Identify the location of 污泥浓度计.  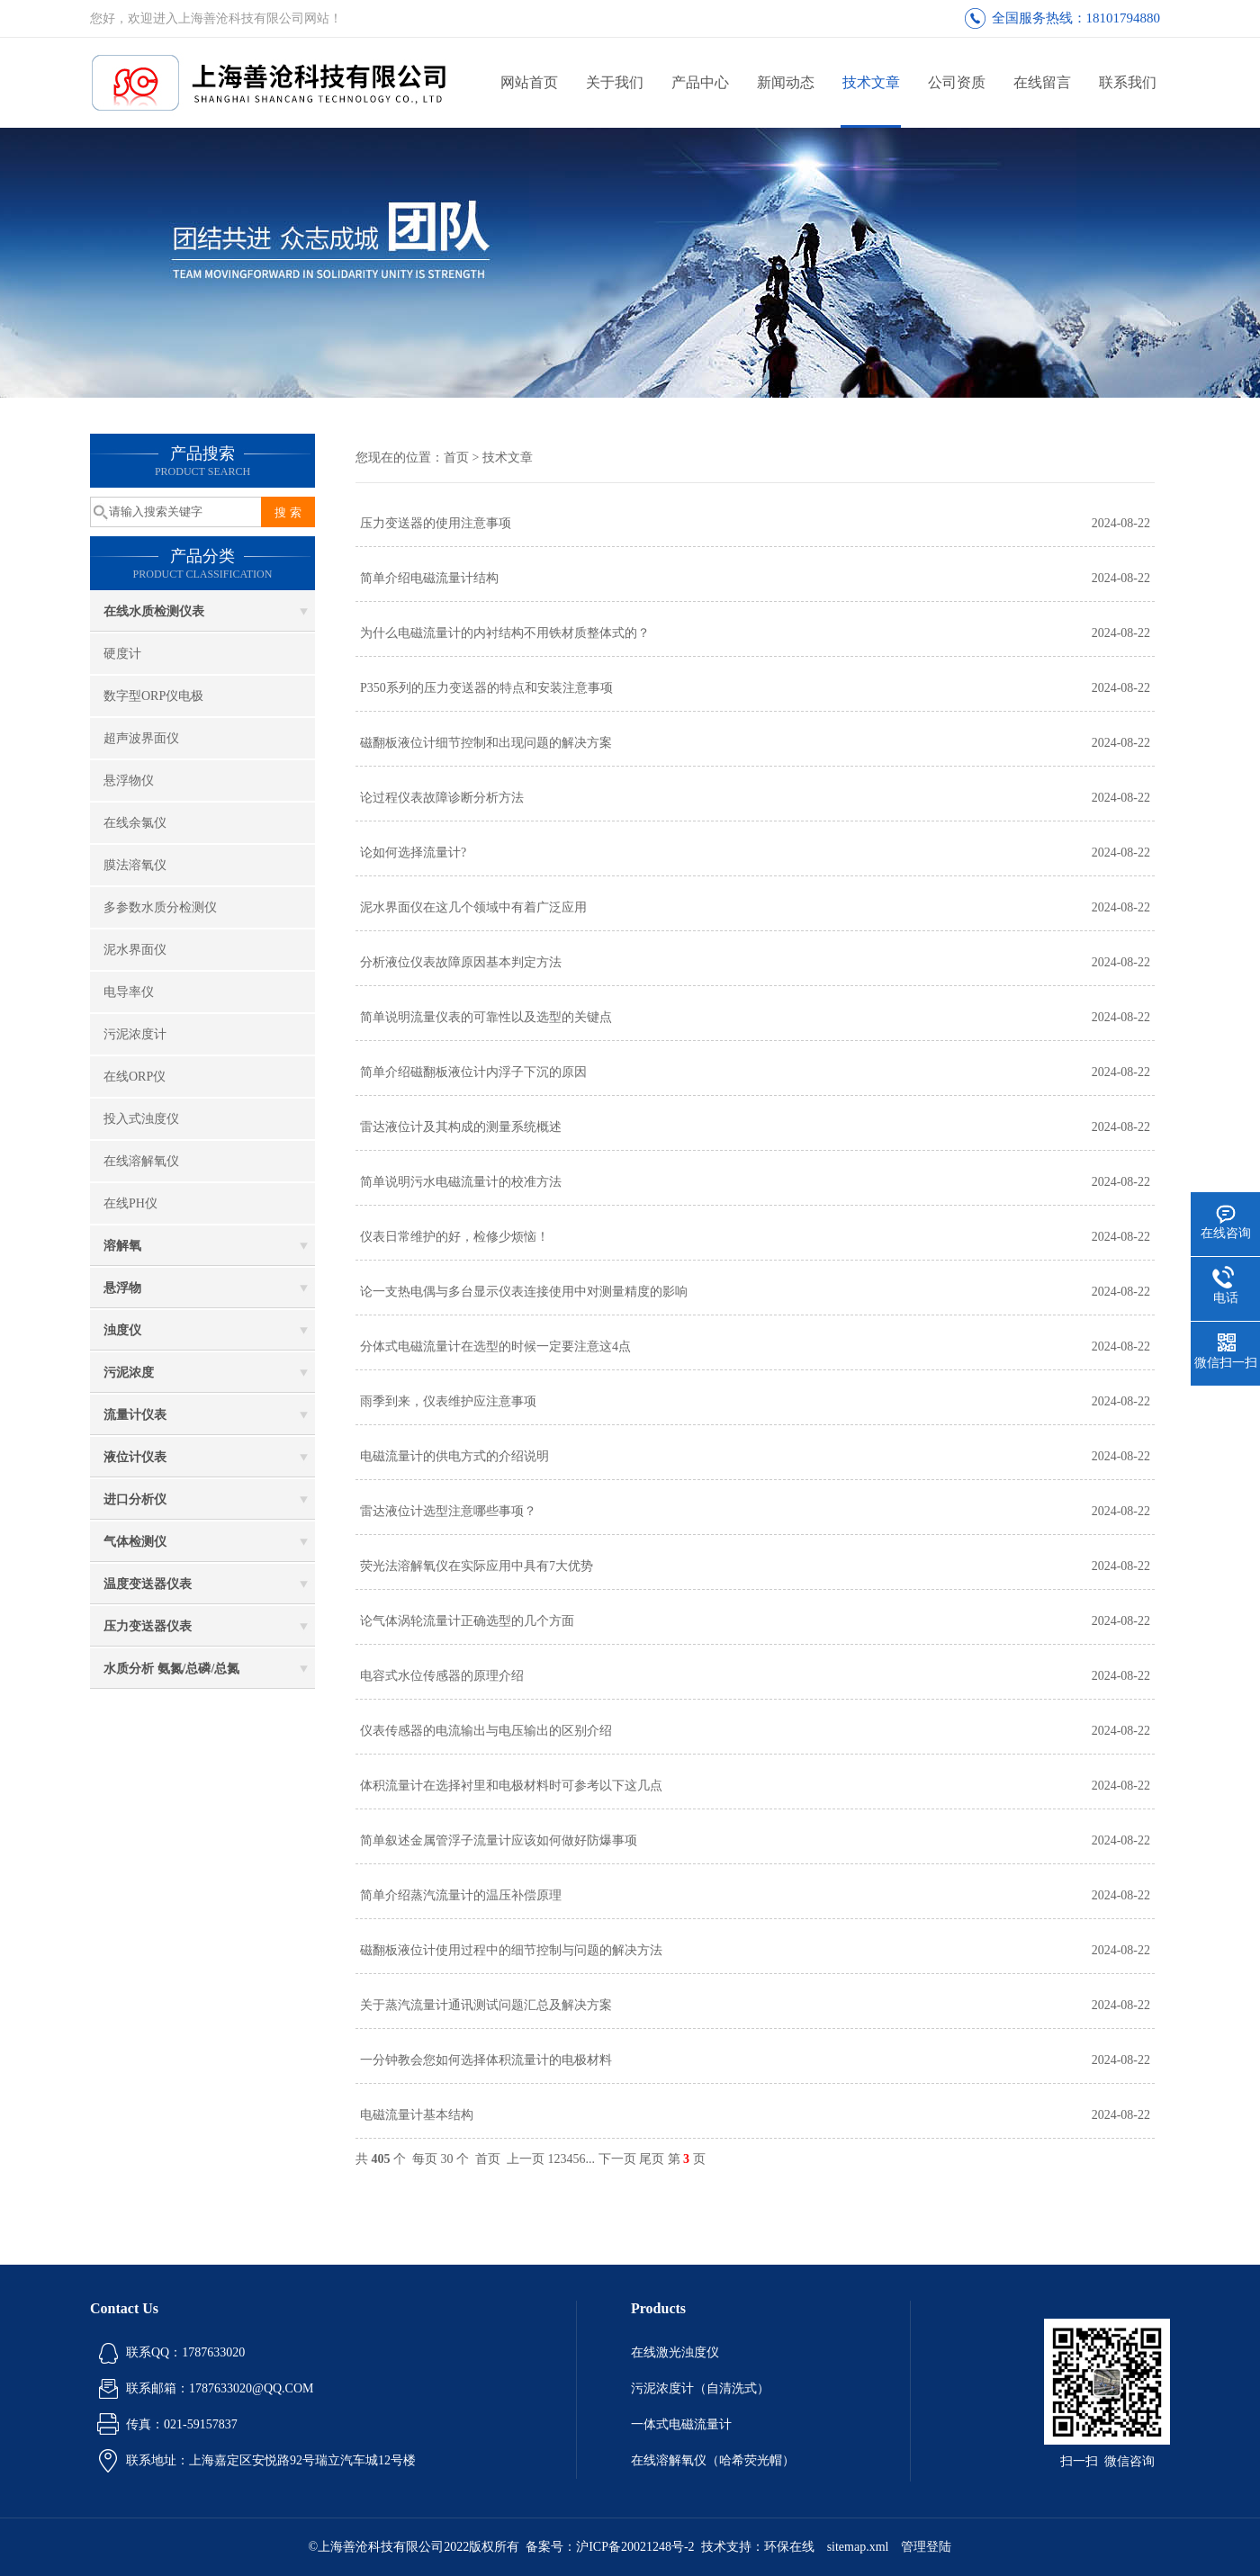
(135, 1034).